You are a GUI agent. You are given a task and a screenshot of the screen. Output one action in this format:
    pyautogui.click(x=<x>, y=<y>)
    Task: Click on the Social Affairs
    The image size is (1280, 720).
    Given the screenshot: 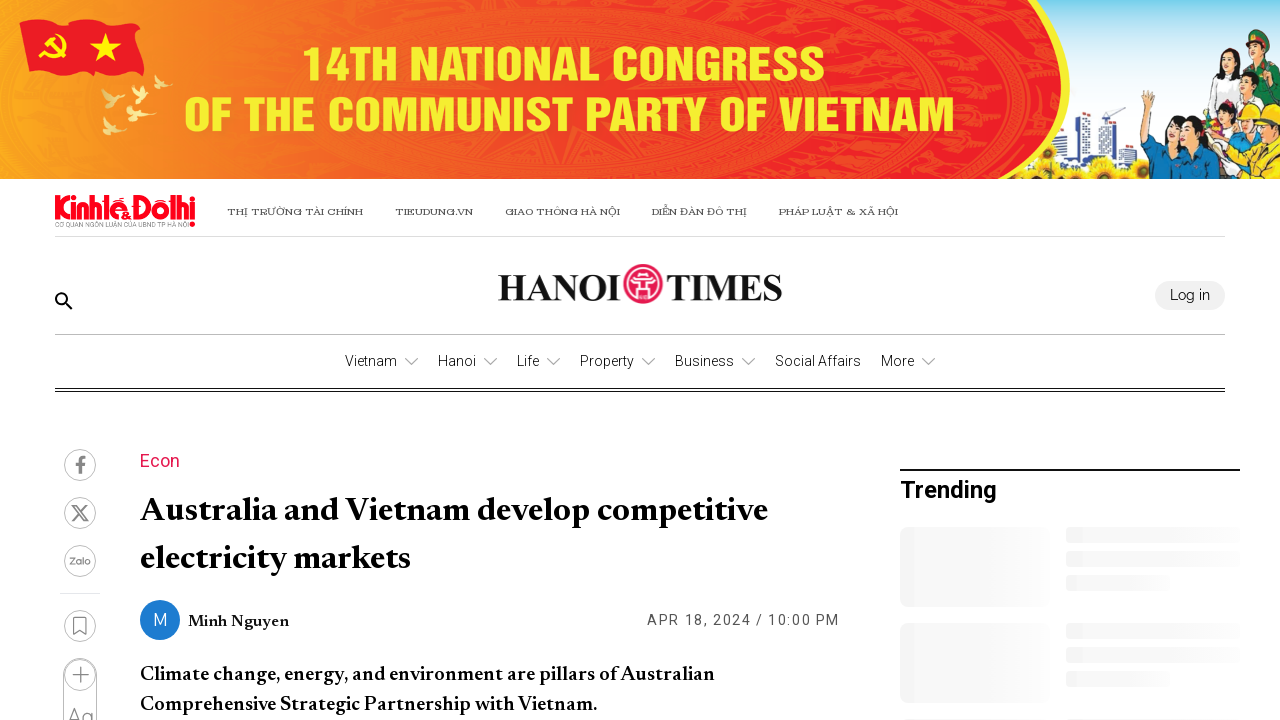 What is the action you would take?
    pyautogui.click(x=818, y=361)
    